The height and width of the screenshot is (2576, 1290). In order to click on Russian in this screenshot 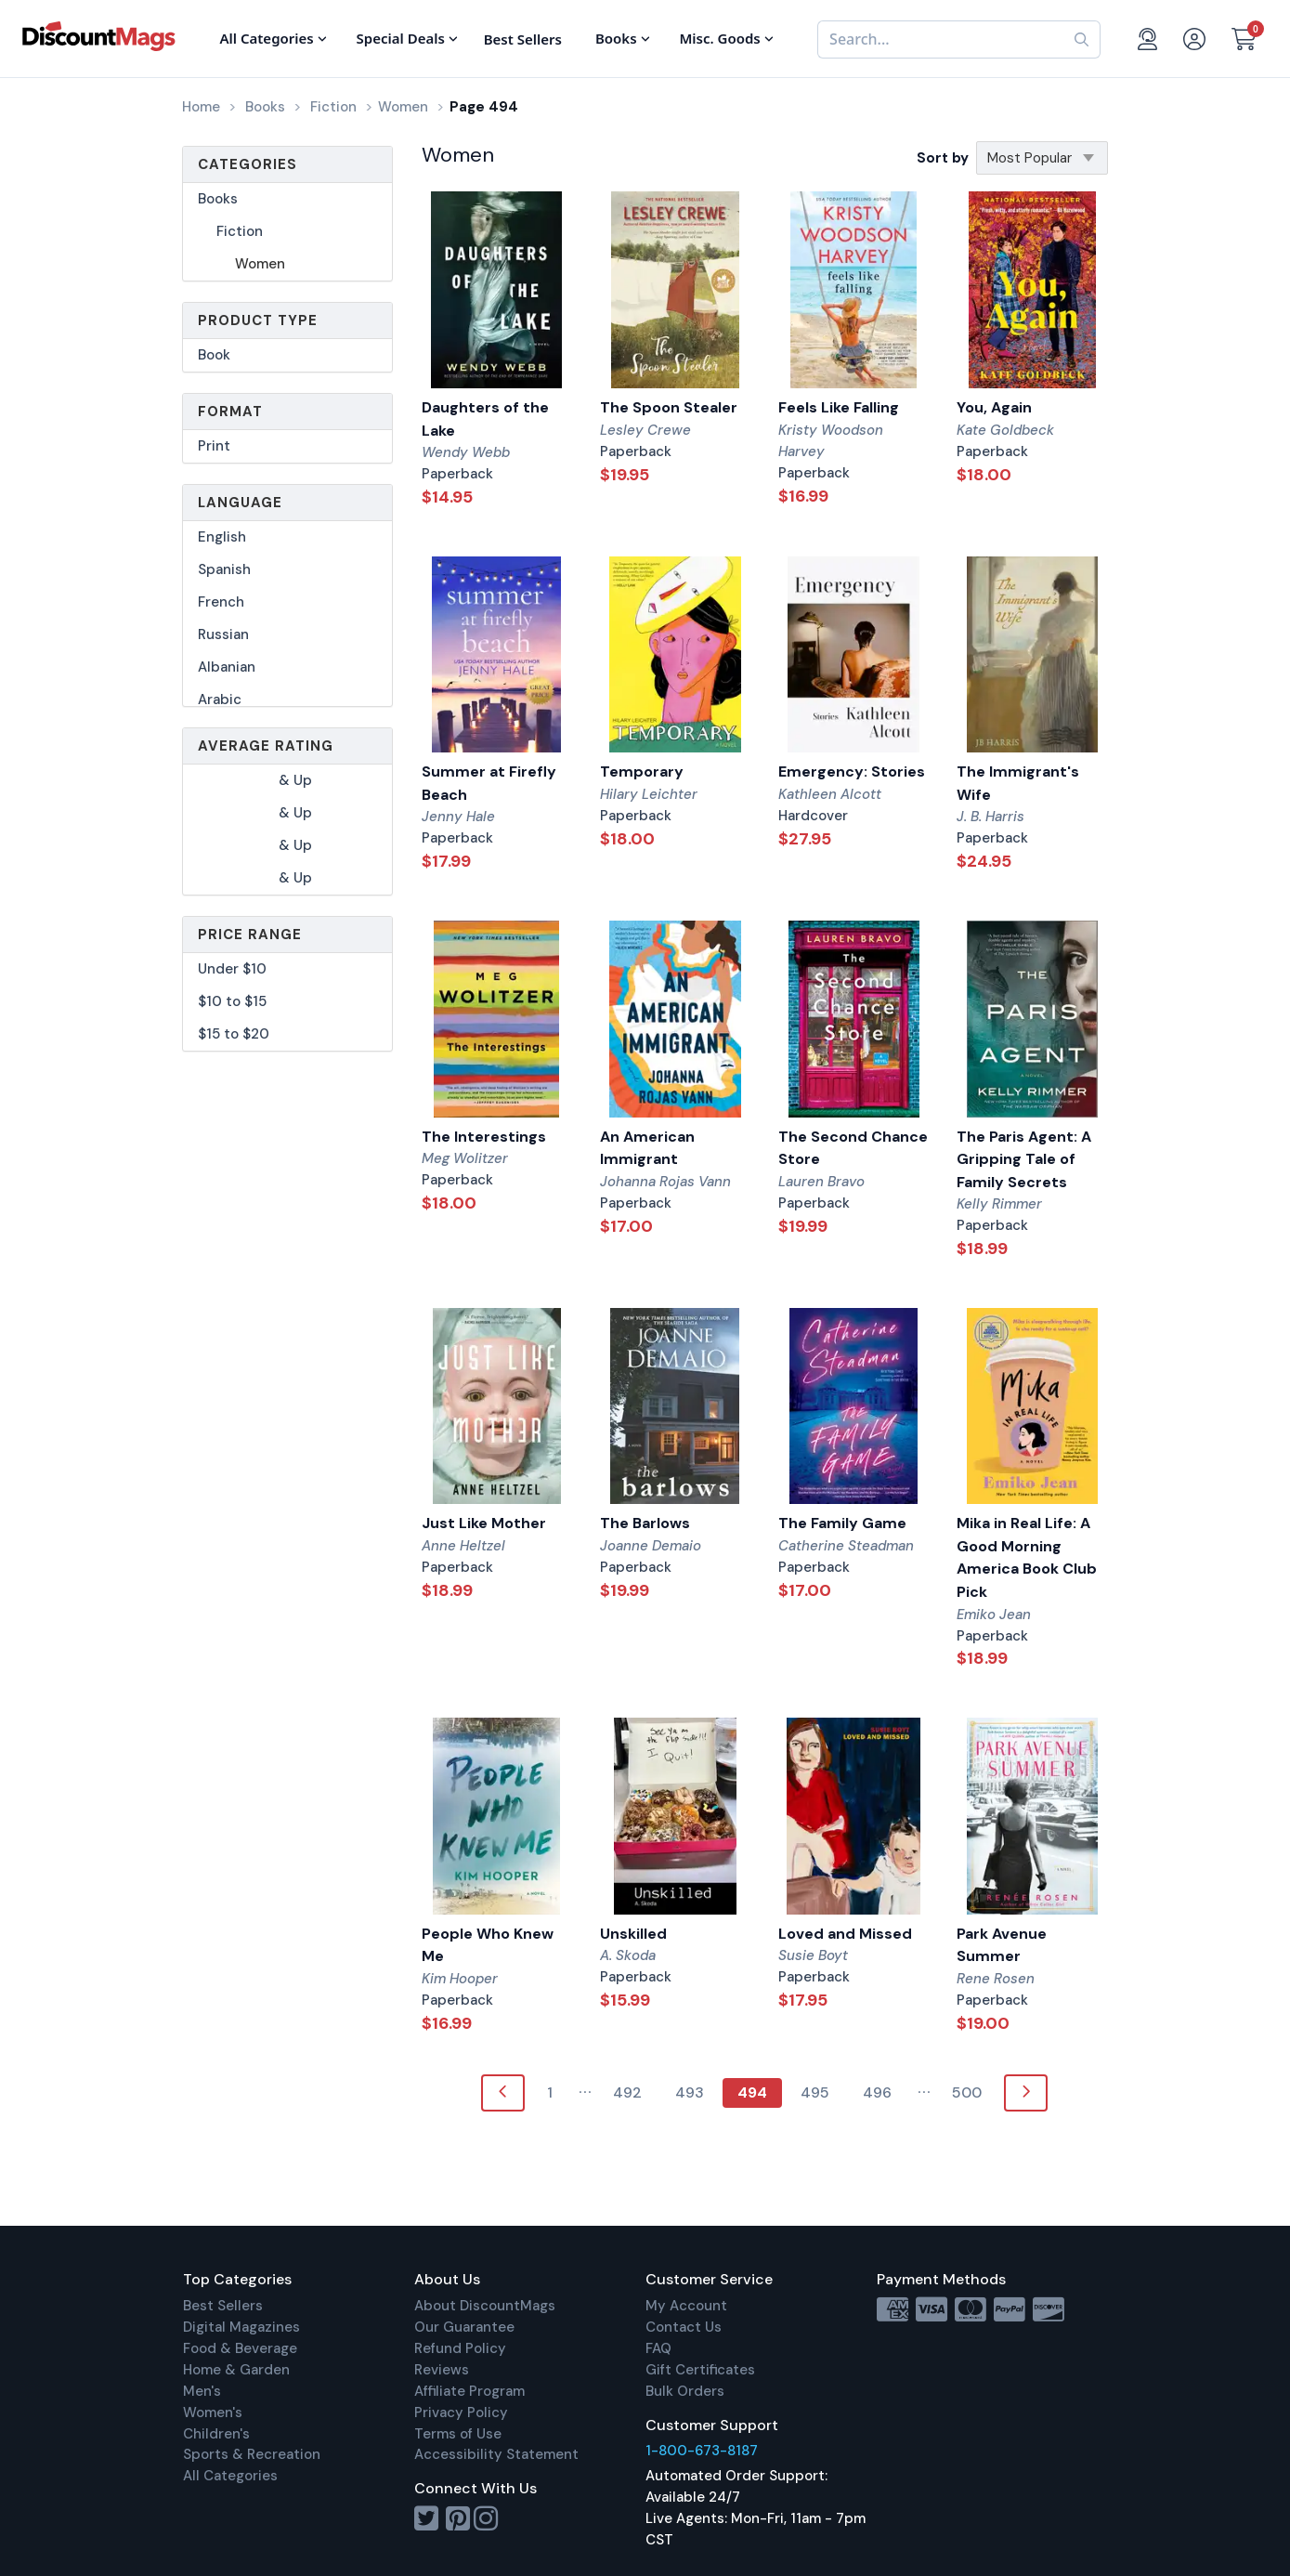, I will do `click(223, 634)`.